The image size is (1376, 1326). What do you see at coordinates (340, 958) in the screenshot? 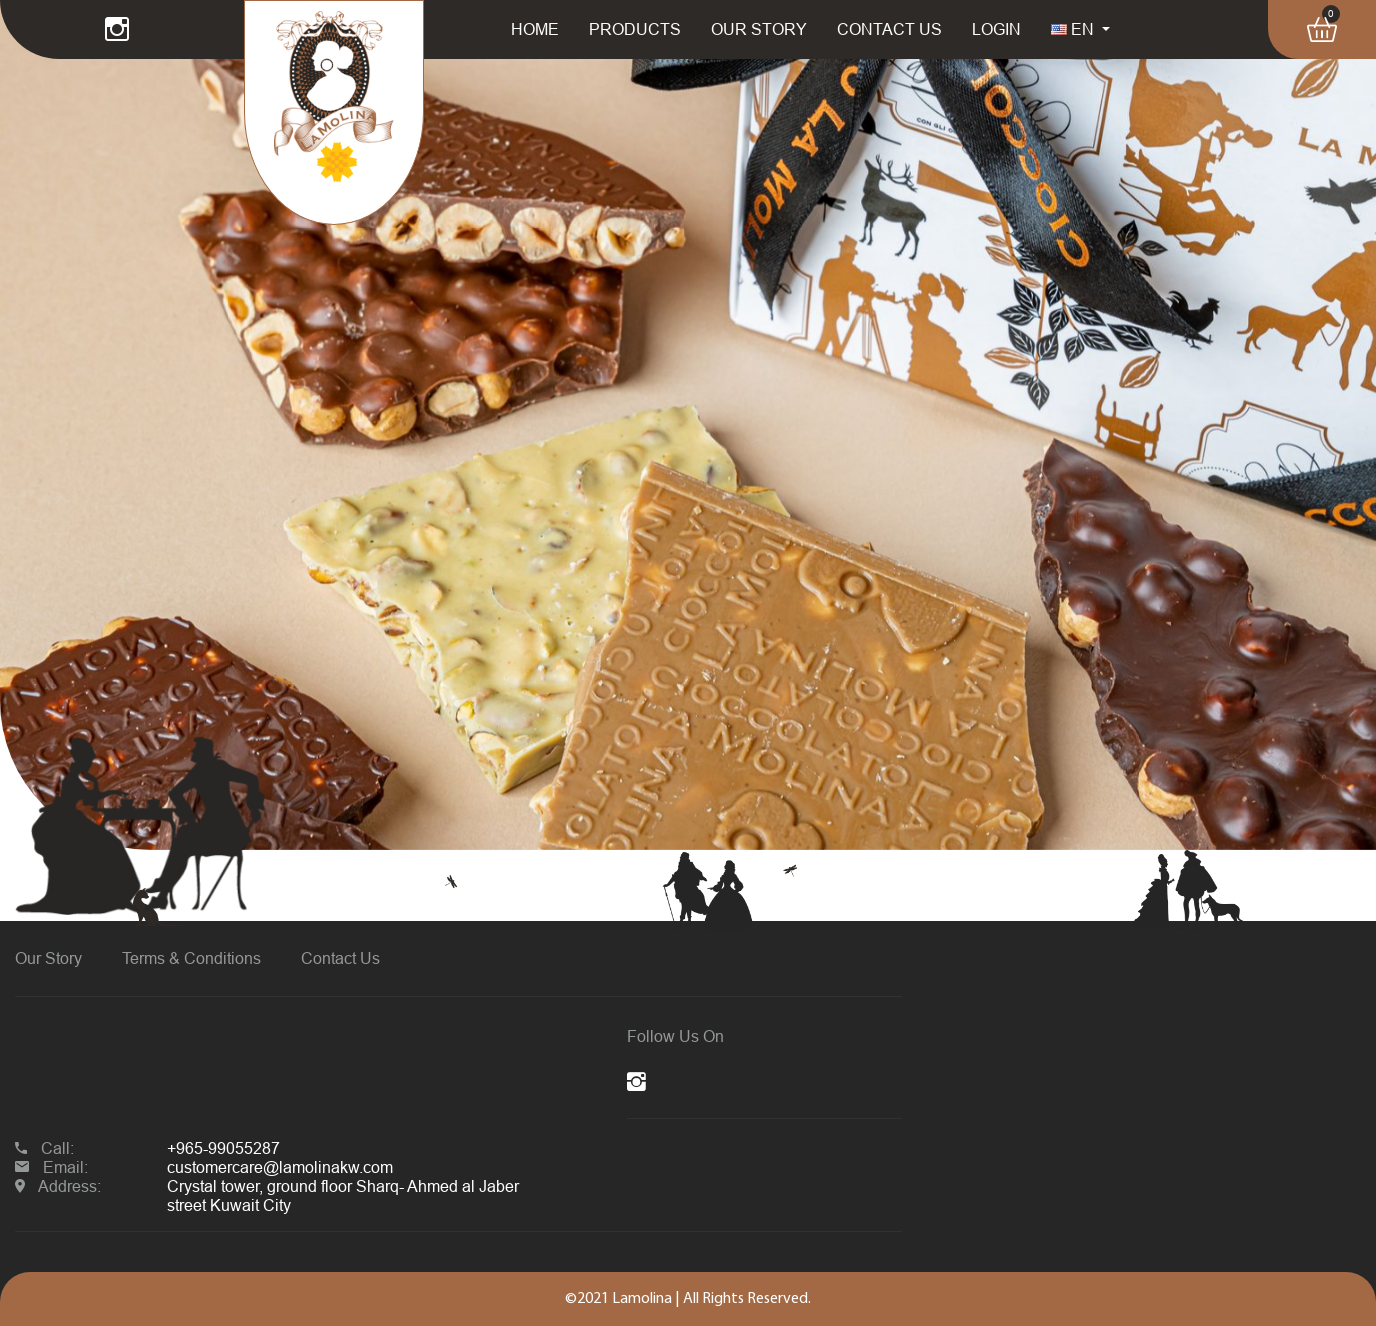
I see `Contact Us` at bounding box center [340, 958].